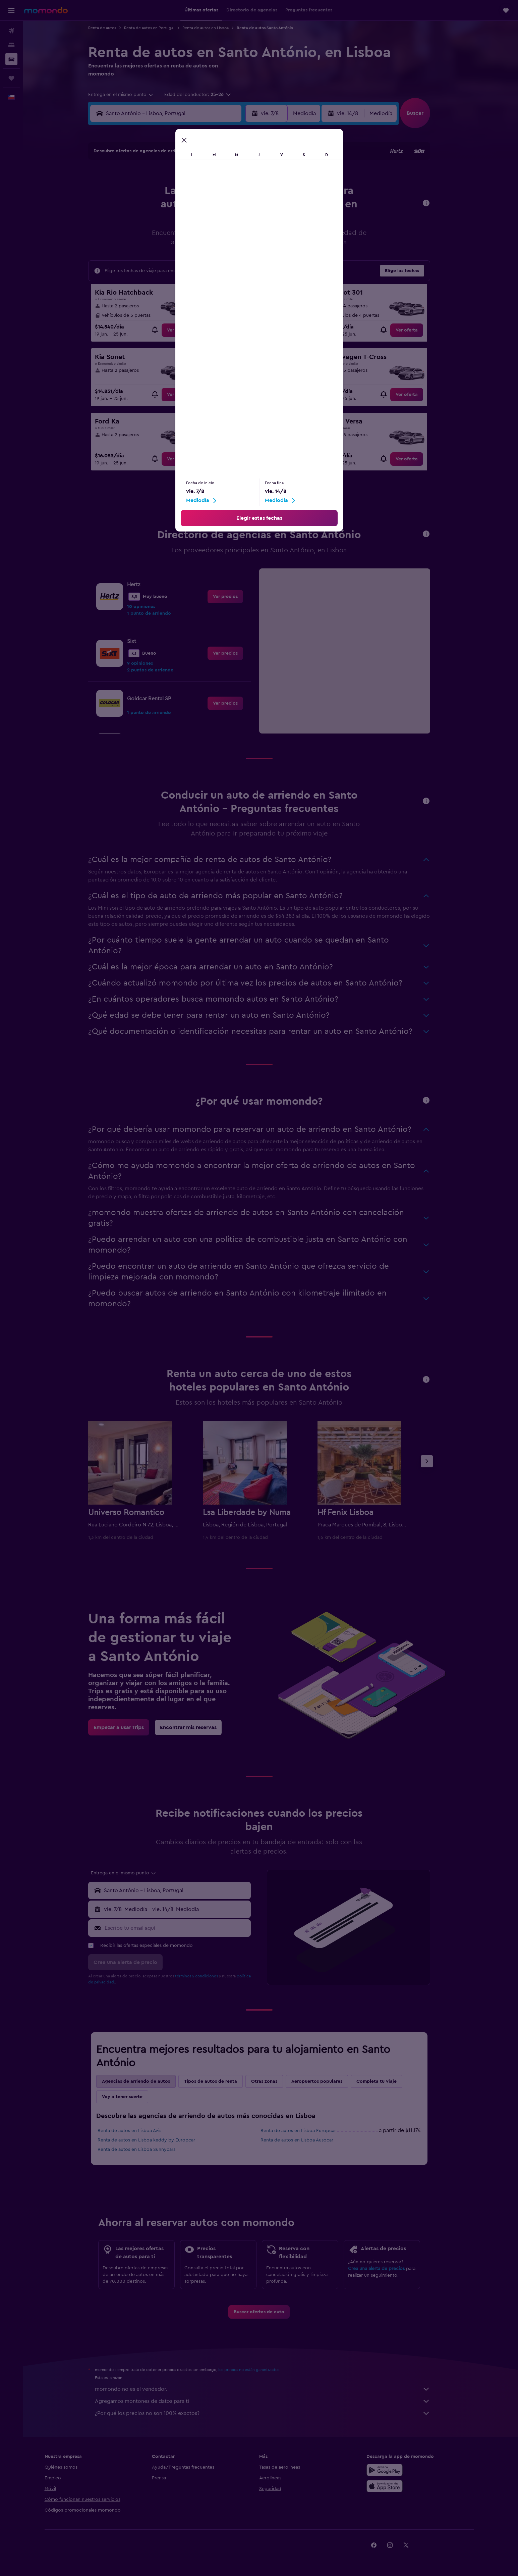 This screenshot has height=2576, width=518. Describe the element at coordinates (248, 240) in the screenshot. I see `30 [button]` at that location.